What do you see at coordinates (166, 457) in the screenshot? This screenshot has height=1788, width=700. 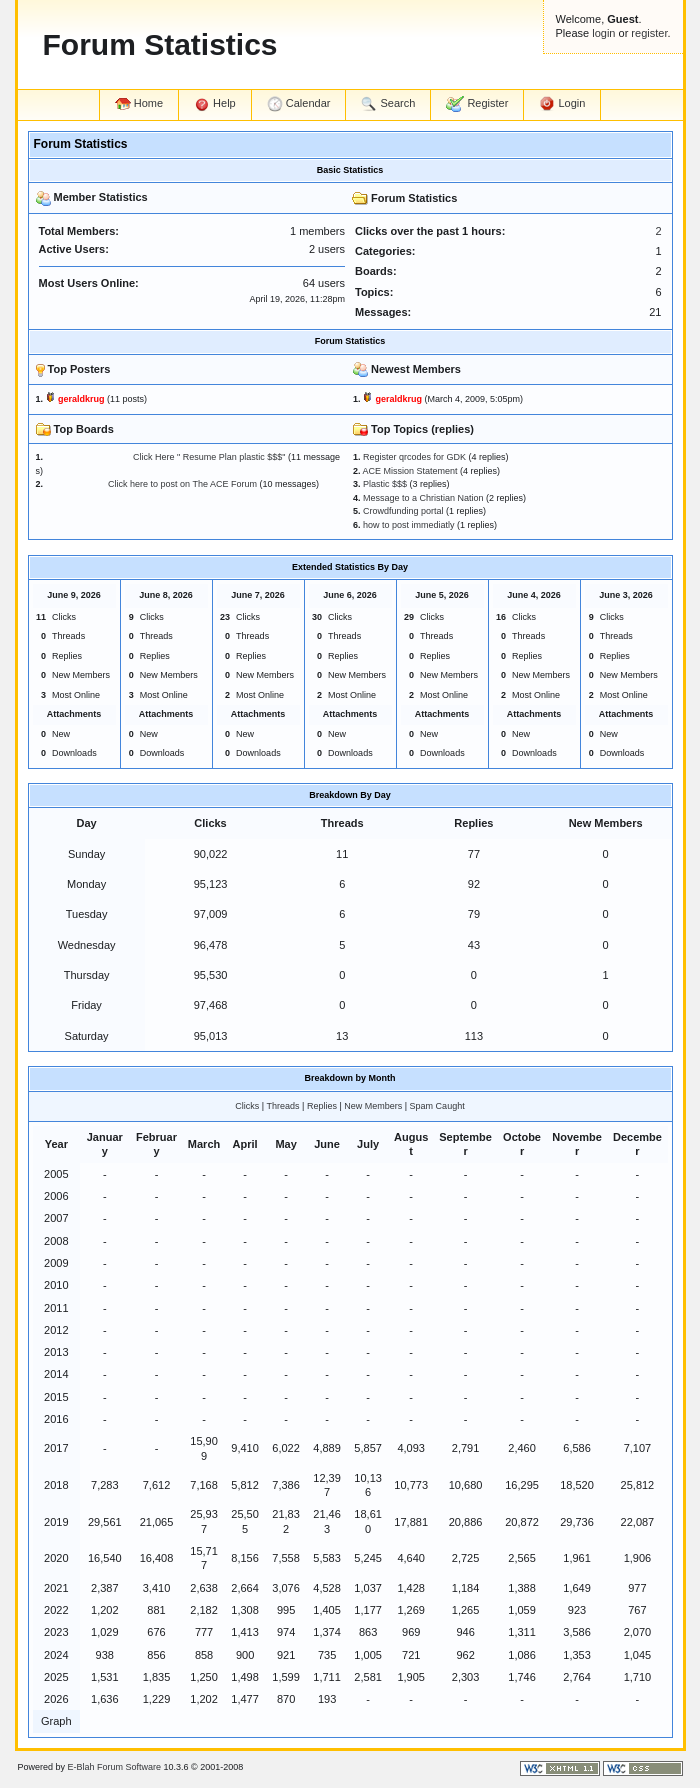 I see `Click Here " Resume Plan plastic $$$"` at bounding box center [166, 457].